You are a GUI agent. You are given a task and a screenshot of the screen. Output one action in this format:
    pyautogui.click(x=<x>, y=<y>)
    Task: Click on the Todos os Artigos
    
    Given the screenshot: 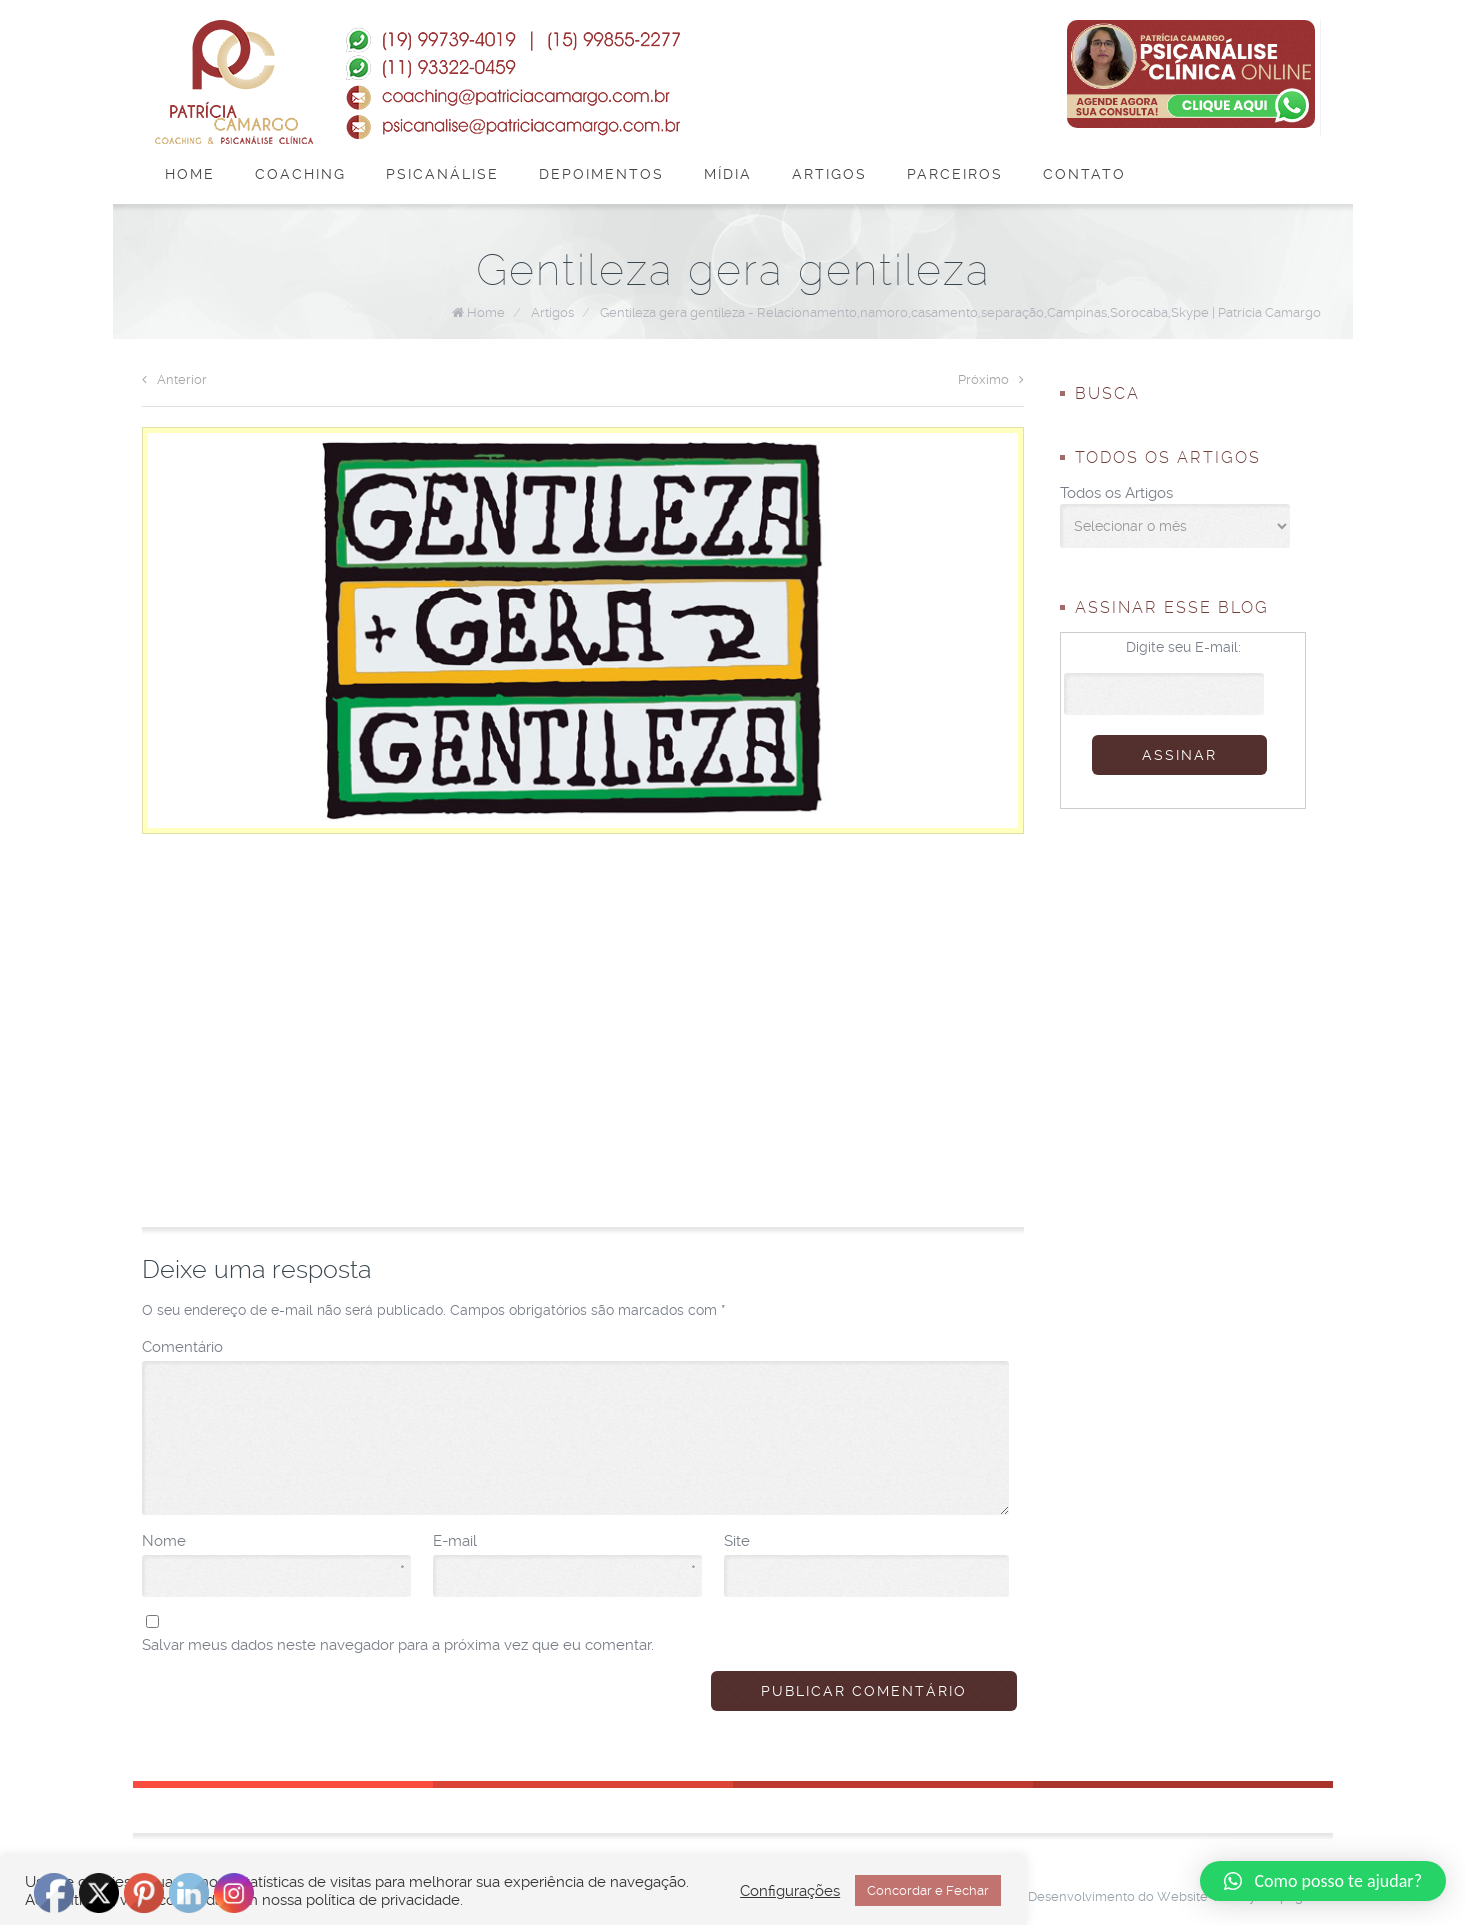 What is the action you would take?
    pyautogui.click(x=1116, y=493)
    